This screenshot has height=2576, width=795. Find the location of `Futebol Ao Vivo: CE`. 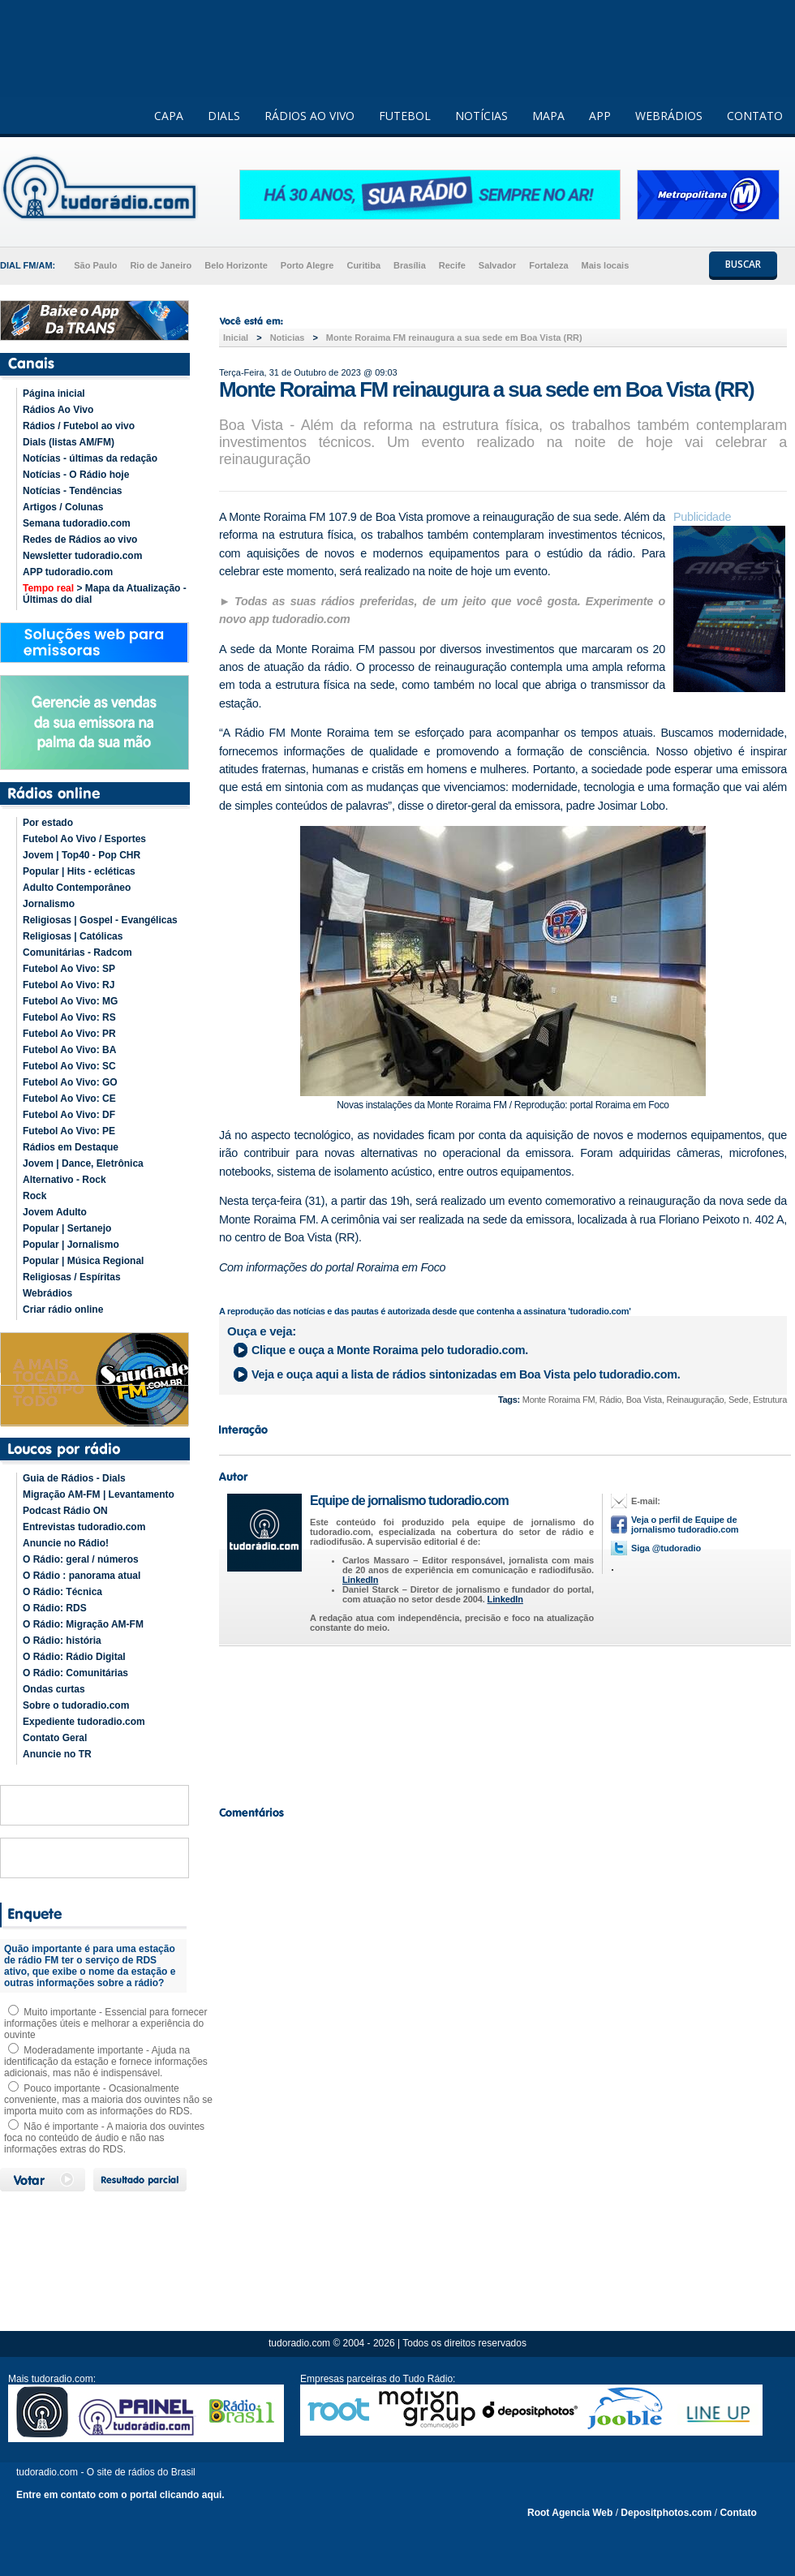

Futebol Ao Vivo: CE is located at coordinates (69, 1098).